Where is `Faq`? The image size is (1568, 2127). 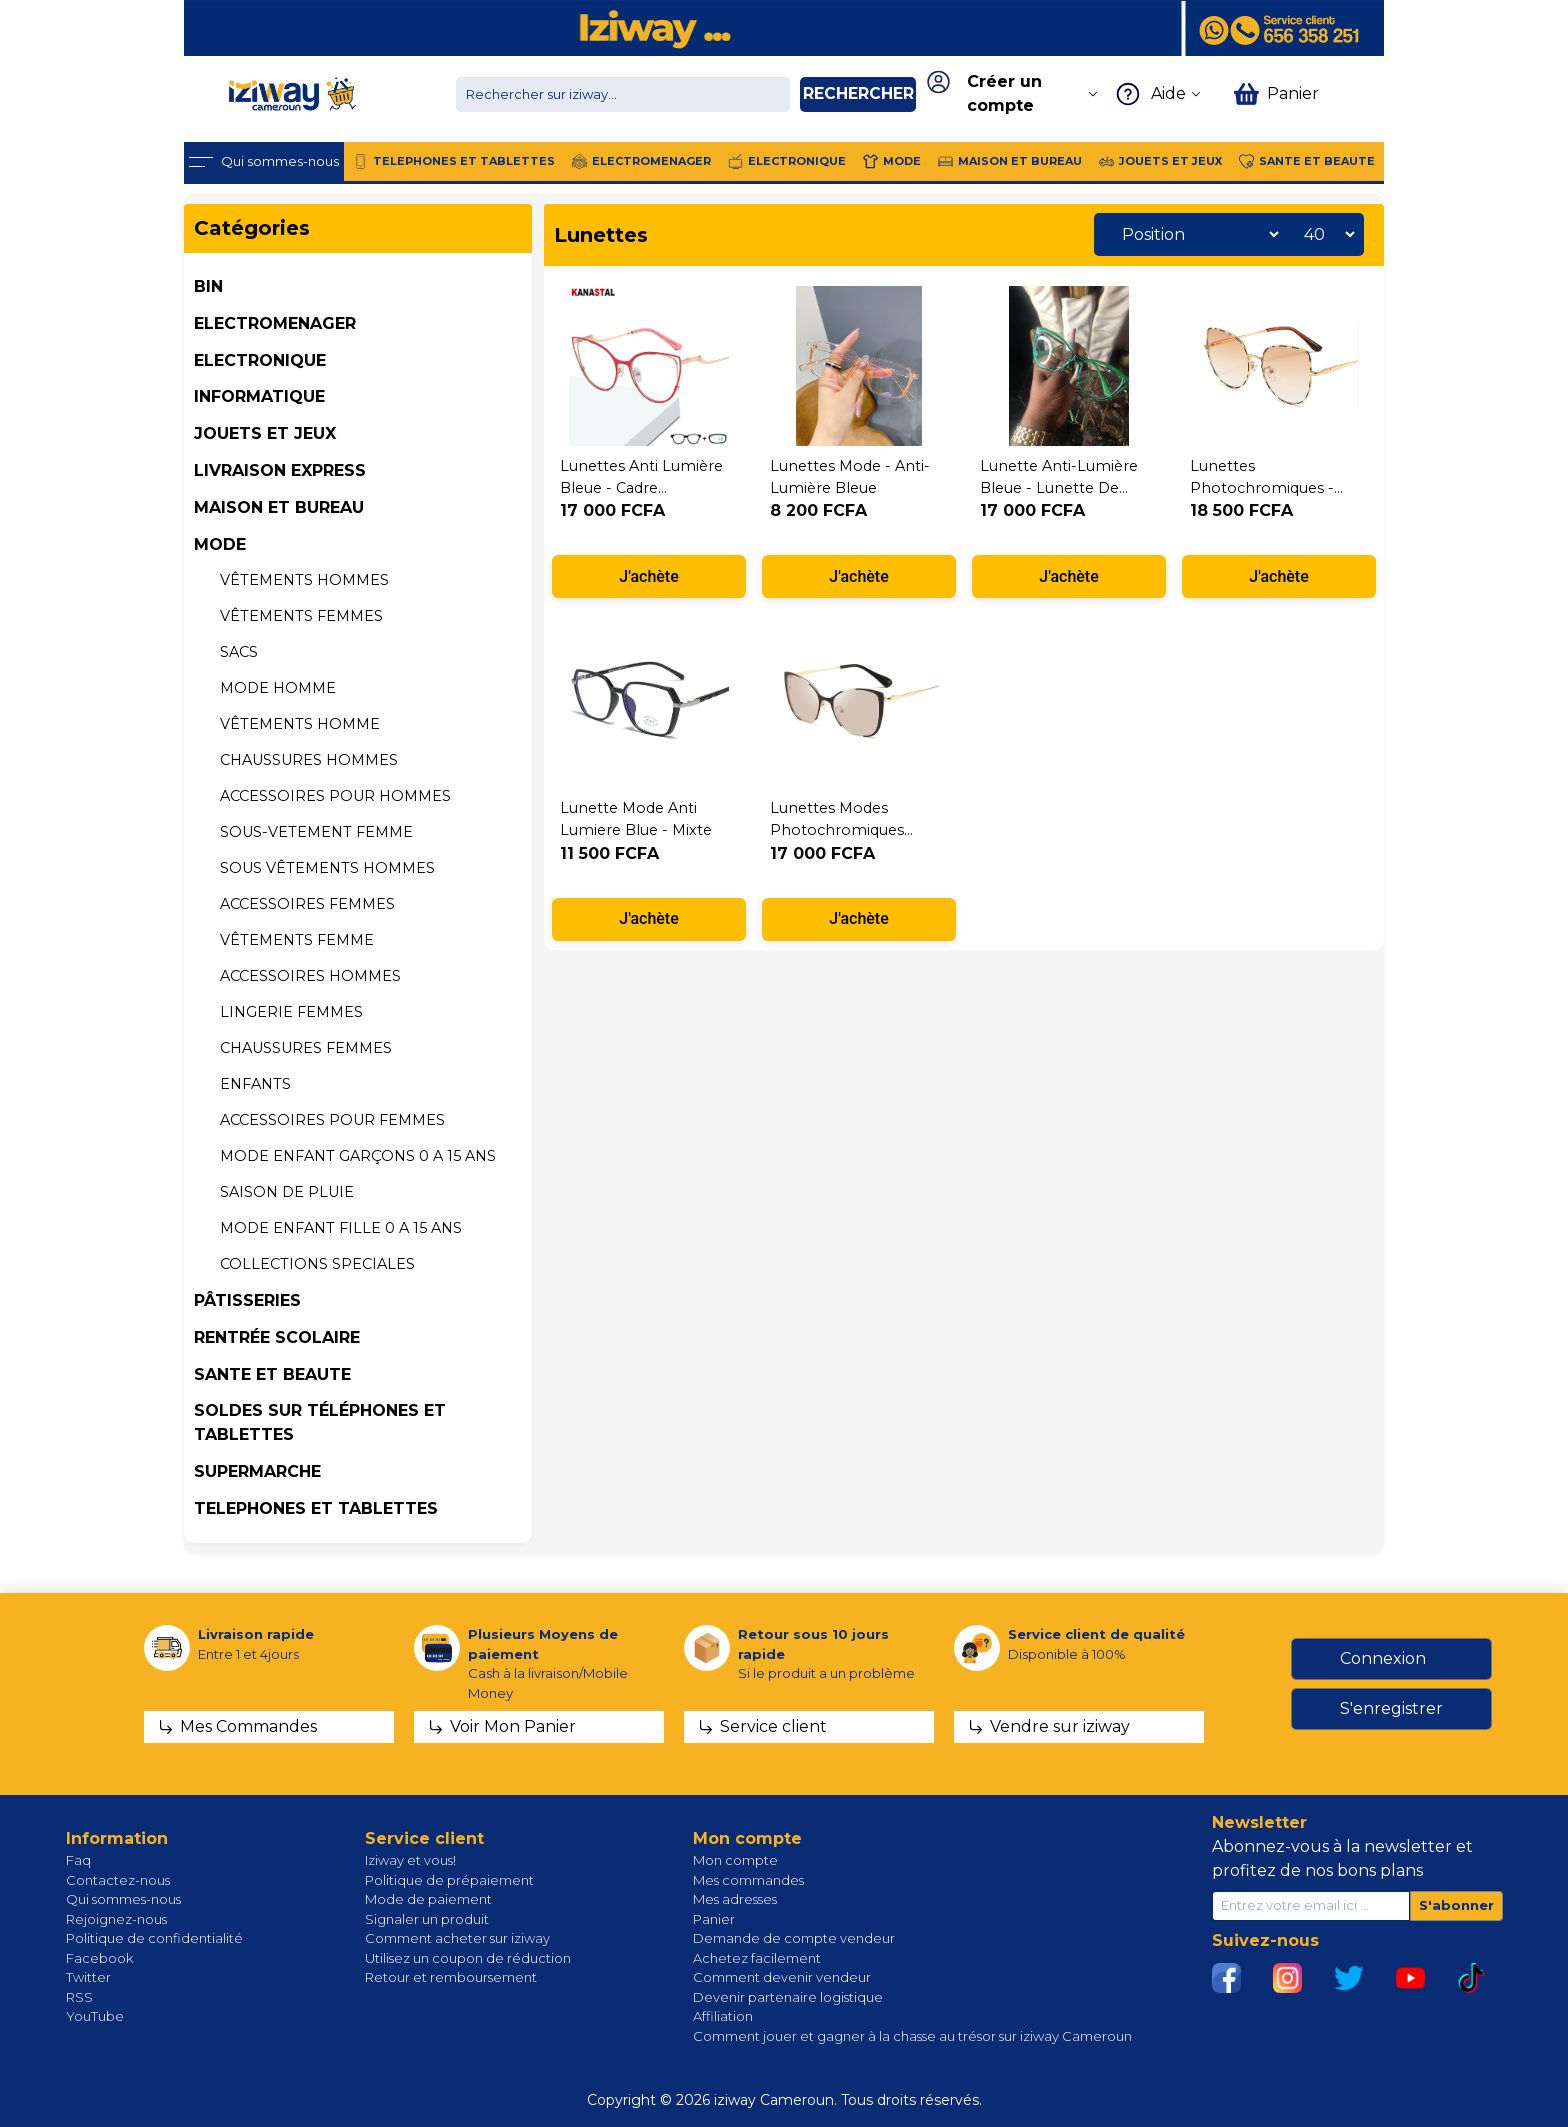
Faq is located at coordinates (78, 1860).